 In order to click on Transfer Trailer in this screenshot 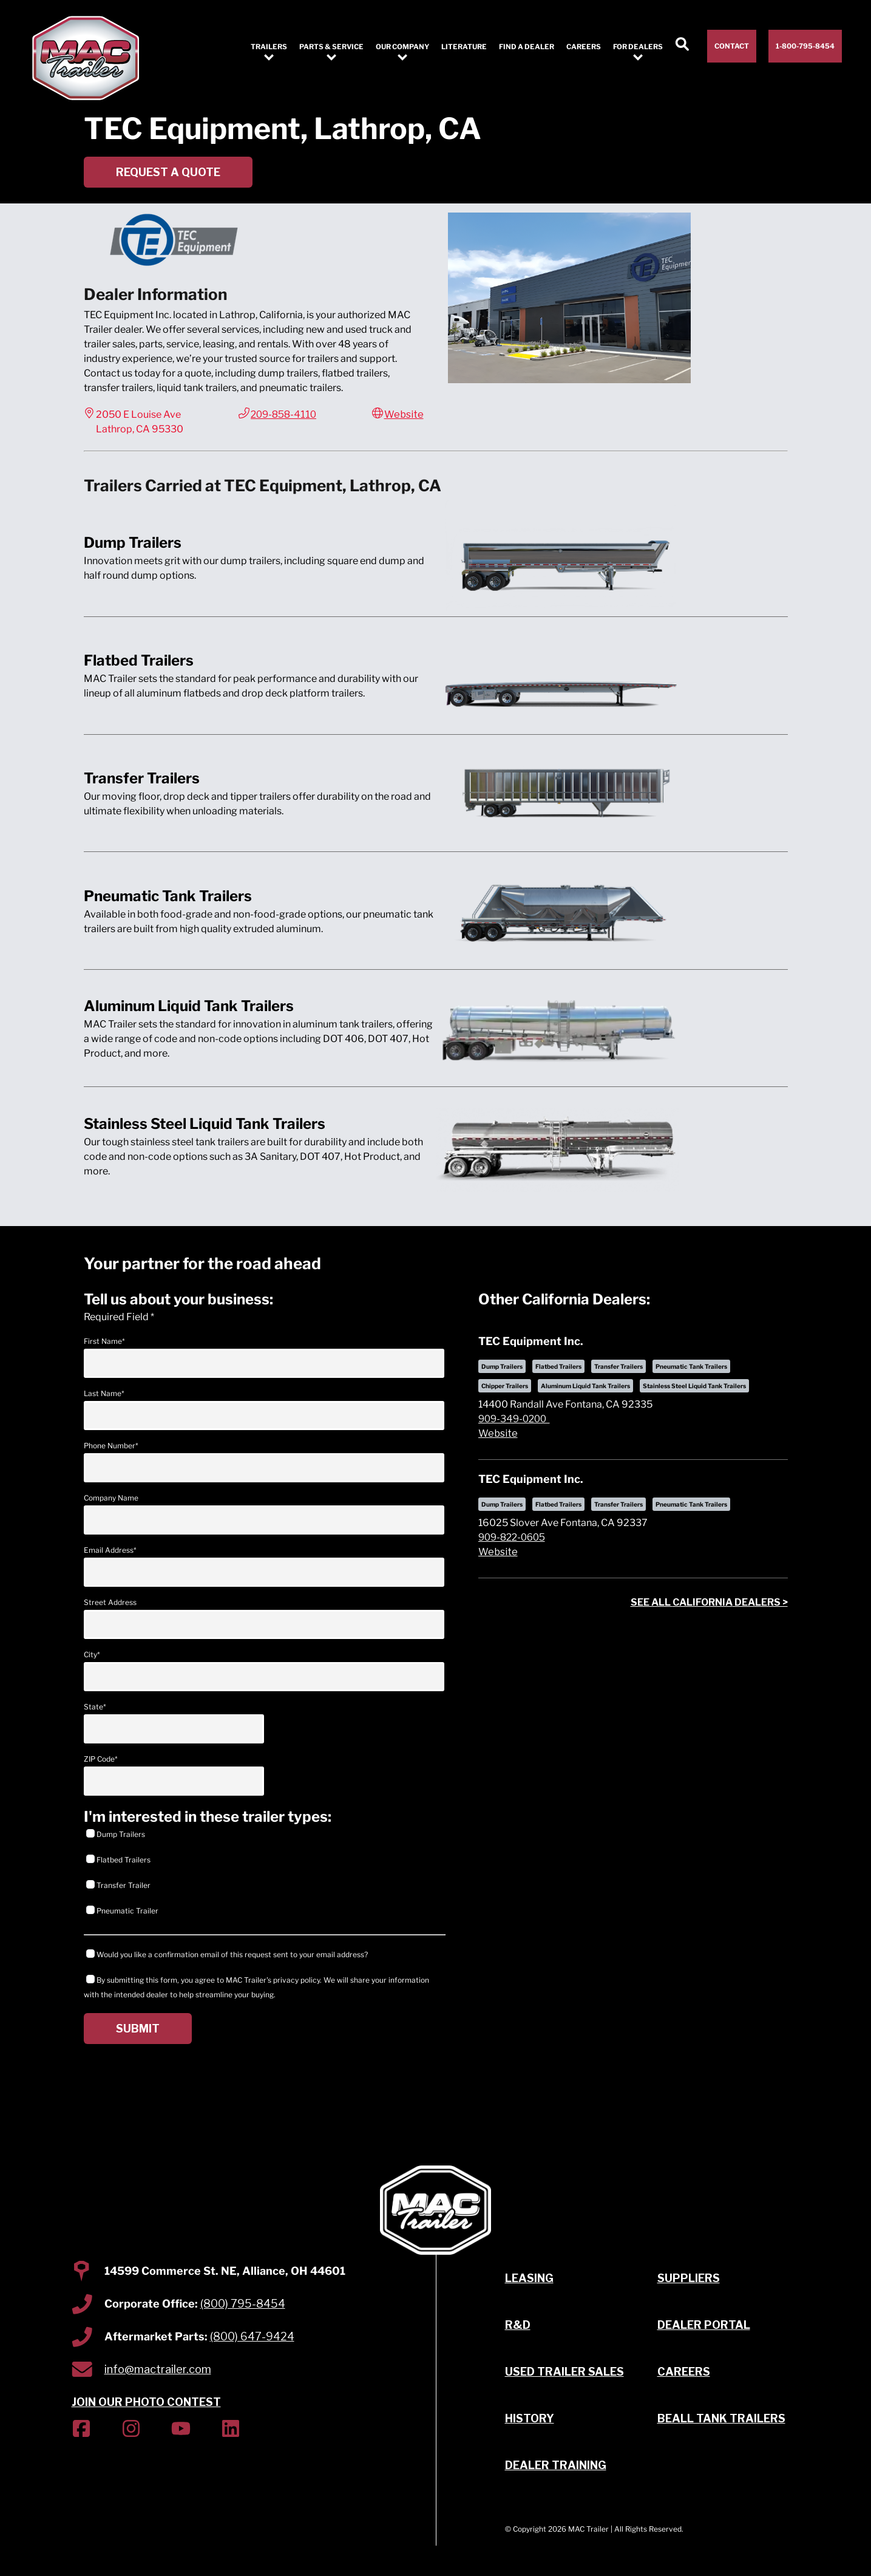, I will do `click(118, 1885)`.